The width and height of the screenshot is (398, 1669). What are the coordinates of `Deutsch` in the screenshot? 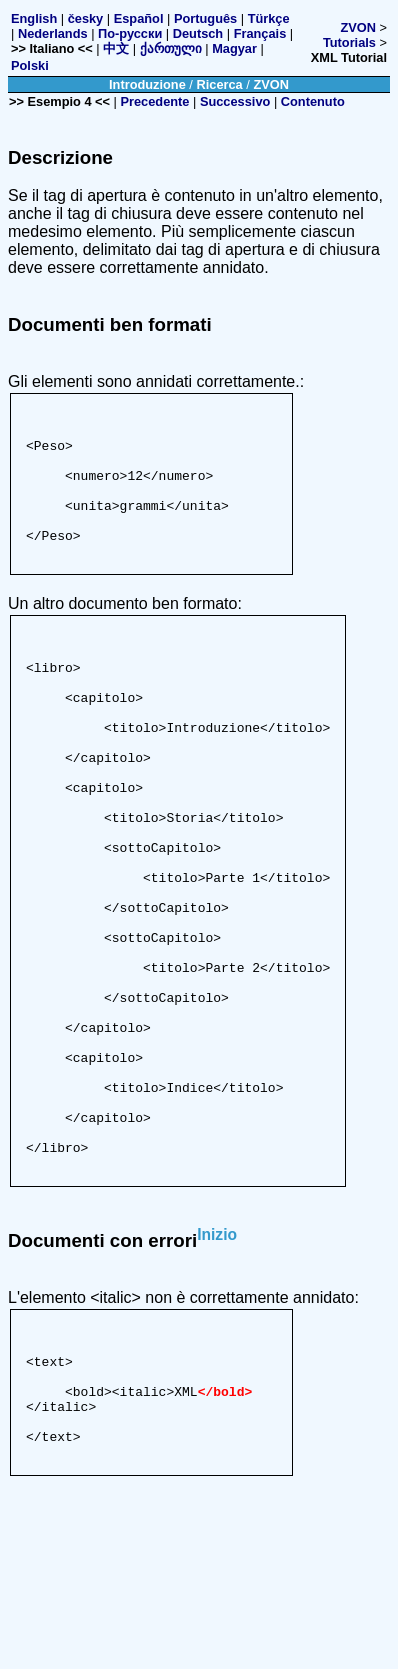 It's located at (198, 33).